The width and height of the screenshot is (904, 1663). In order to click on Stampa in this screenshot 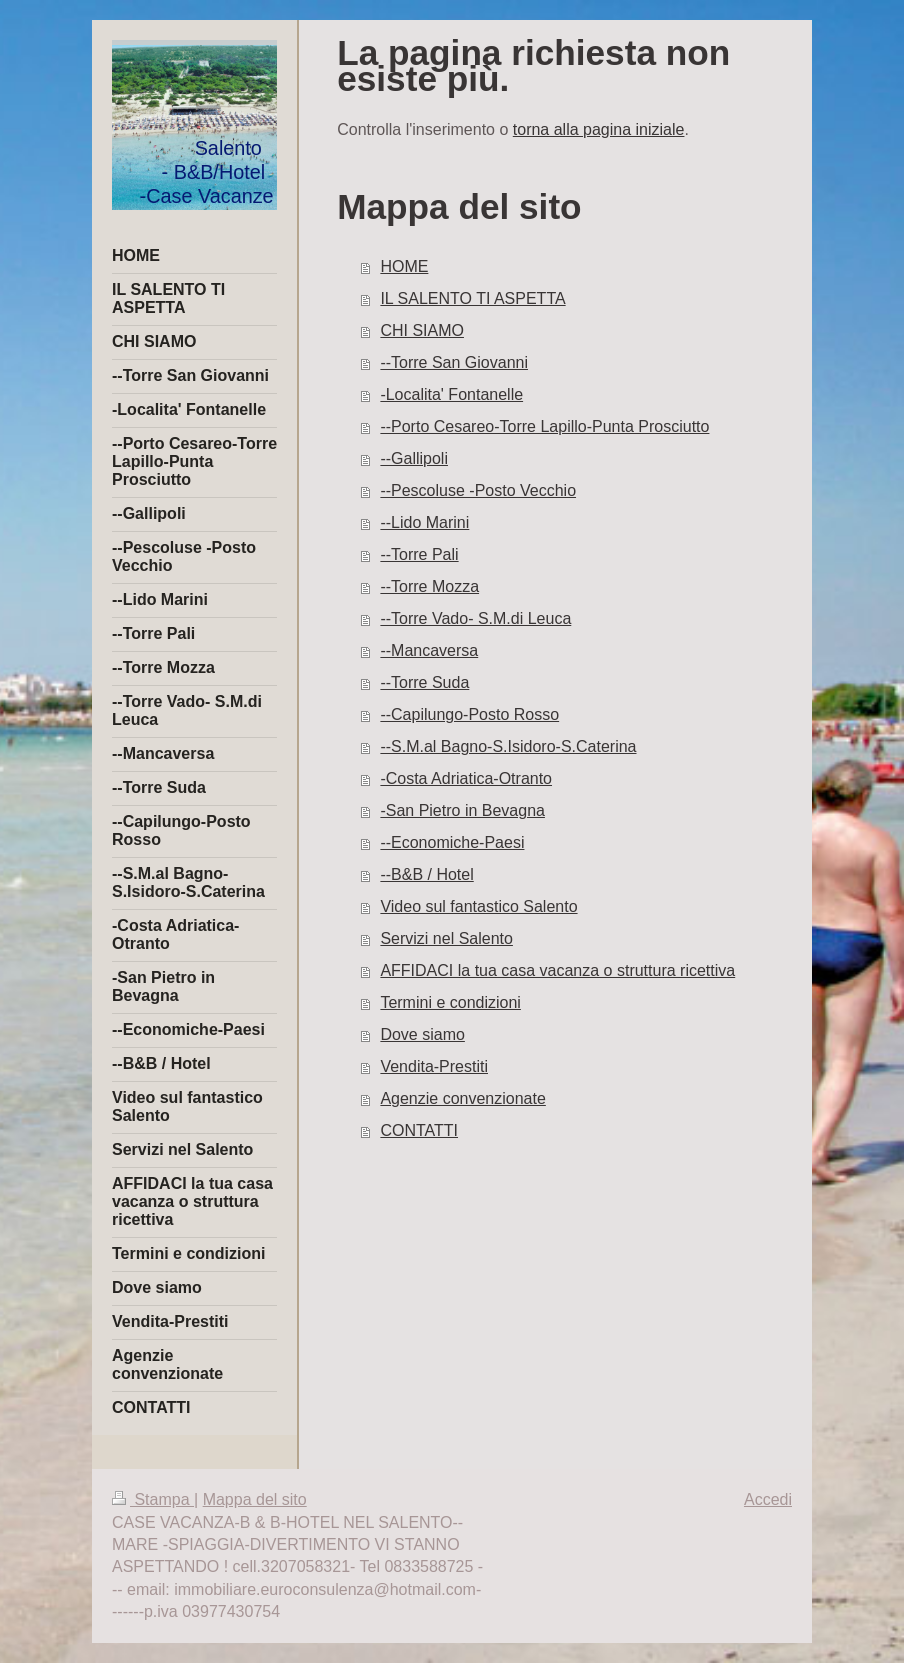, I will do `click(153, 1499)`.